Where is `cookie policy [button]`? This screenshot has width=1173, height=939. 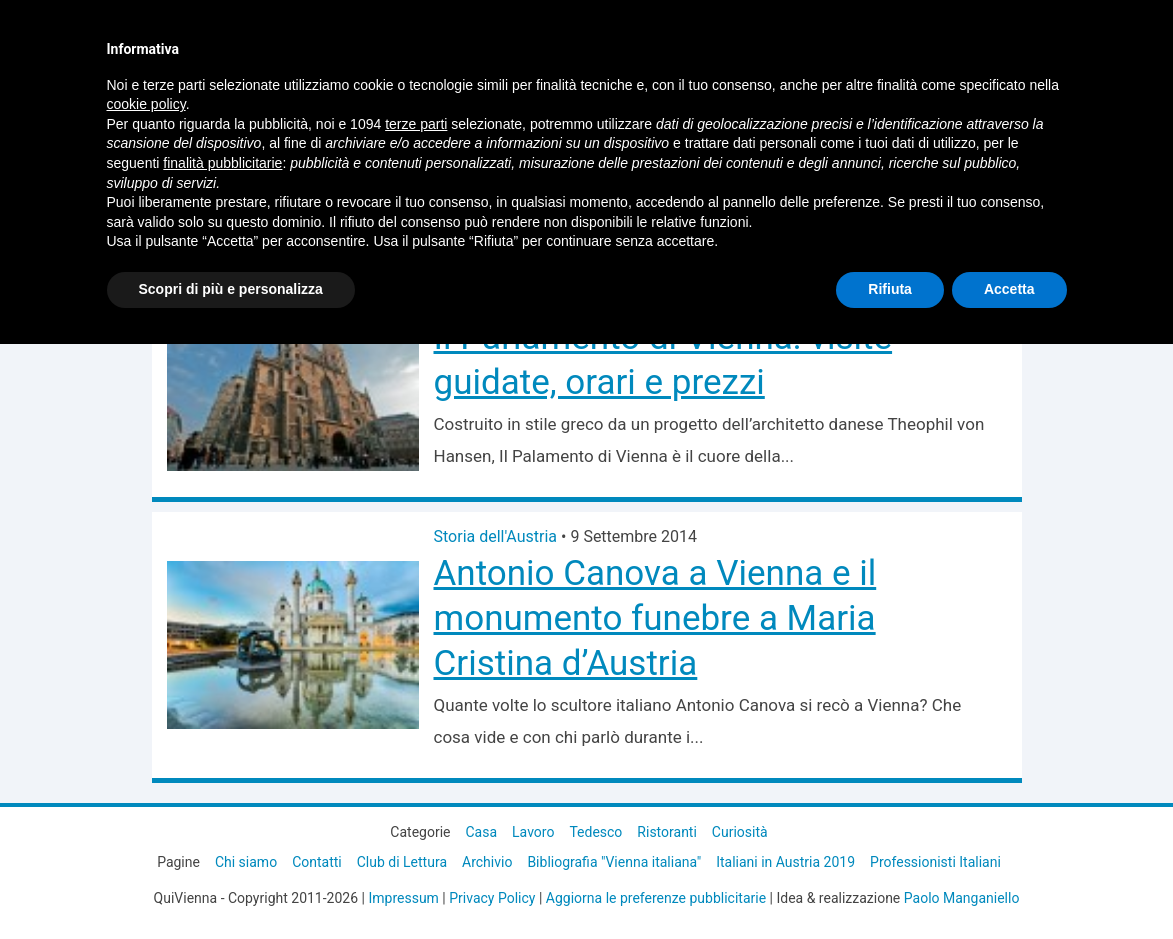
cookie policy [button] is located at coordinates (146, 104).